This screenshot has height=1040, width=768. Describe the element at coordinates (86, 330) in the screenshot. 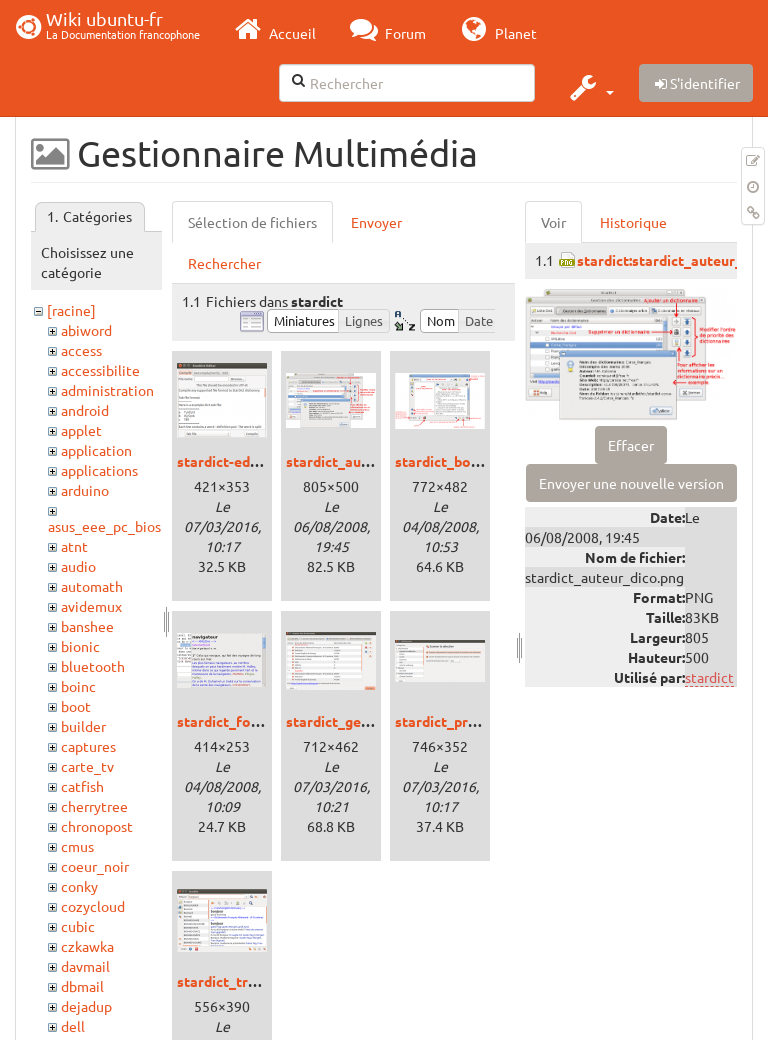

I see `abiword` at that location.